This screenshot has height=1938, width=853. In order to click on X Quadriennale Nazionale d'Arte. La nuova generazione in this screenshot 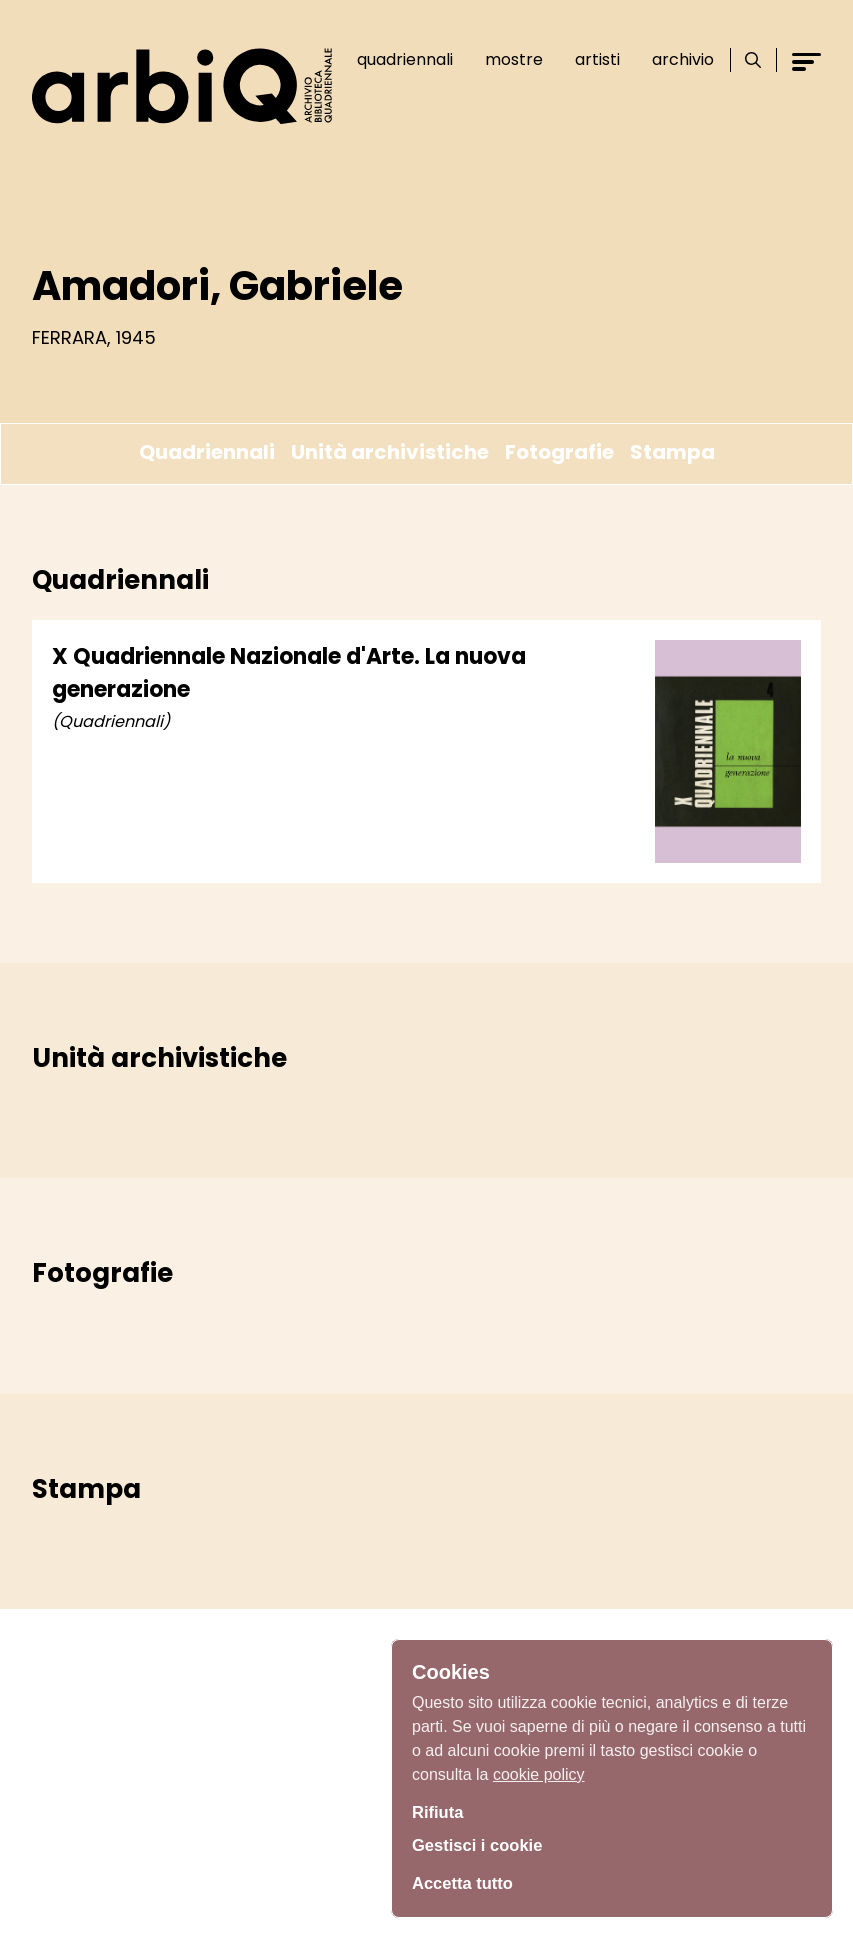, I will do `click(289, 673)`.